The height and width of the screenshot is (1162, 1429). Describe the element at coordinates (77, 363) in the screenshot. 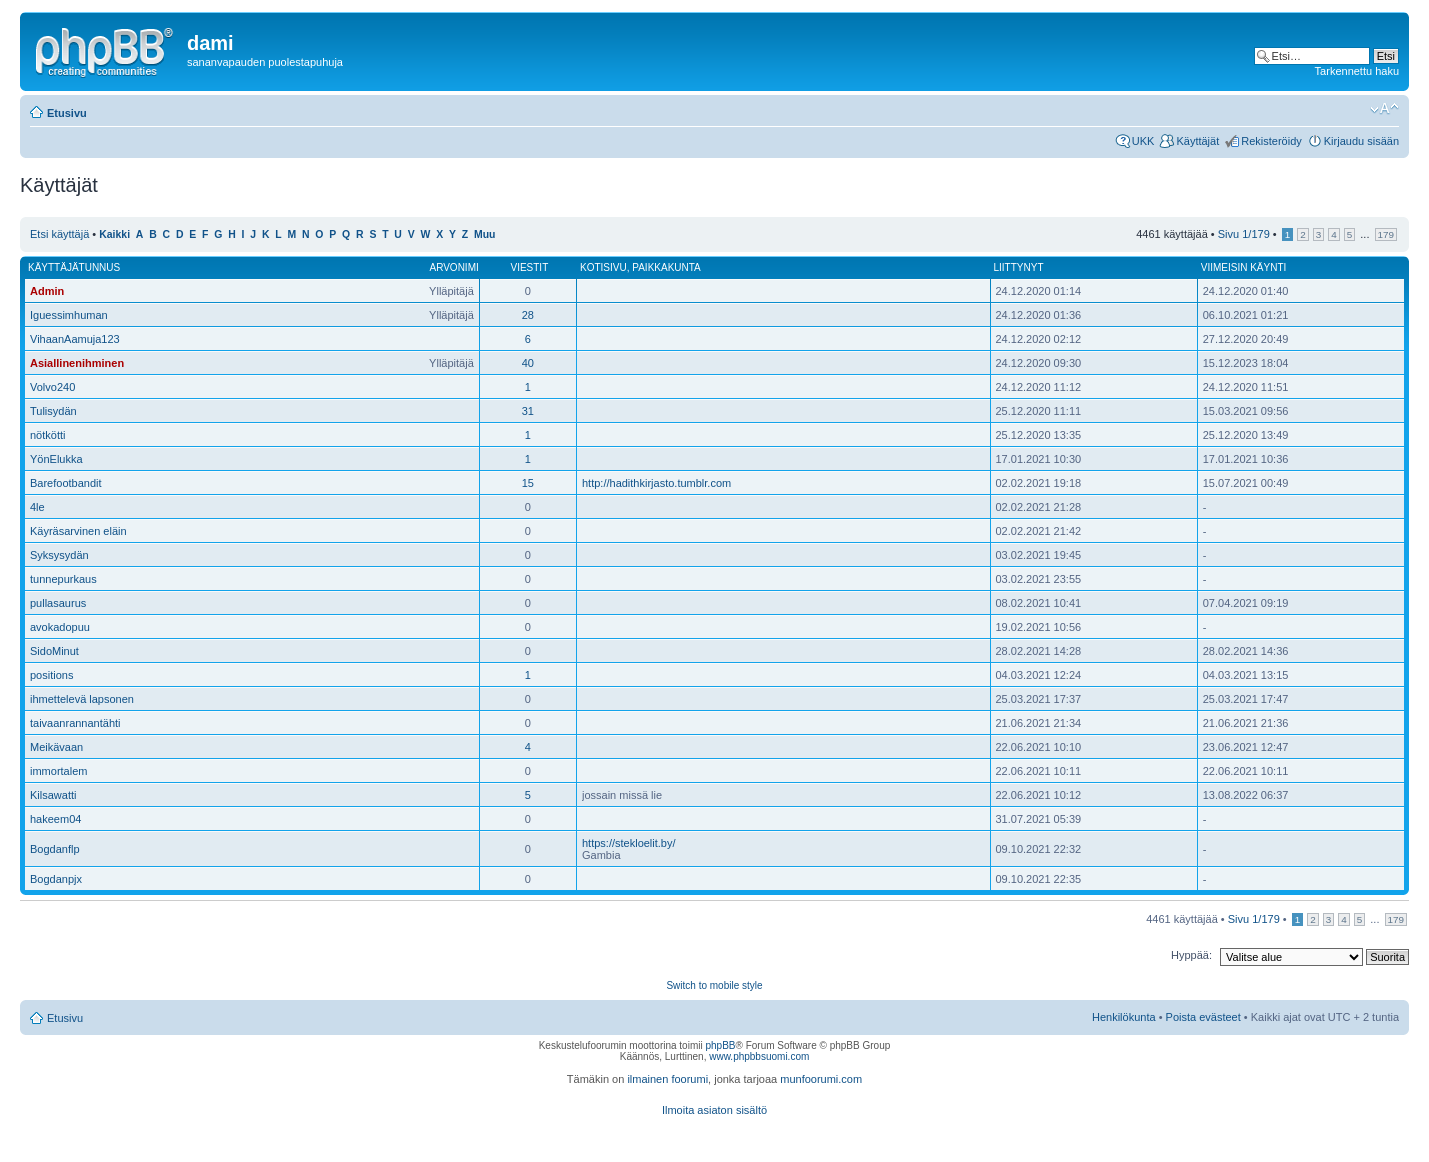

I see `Asiallinenihminen` at that location.